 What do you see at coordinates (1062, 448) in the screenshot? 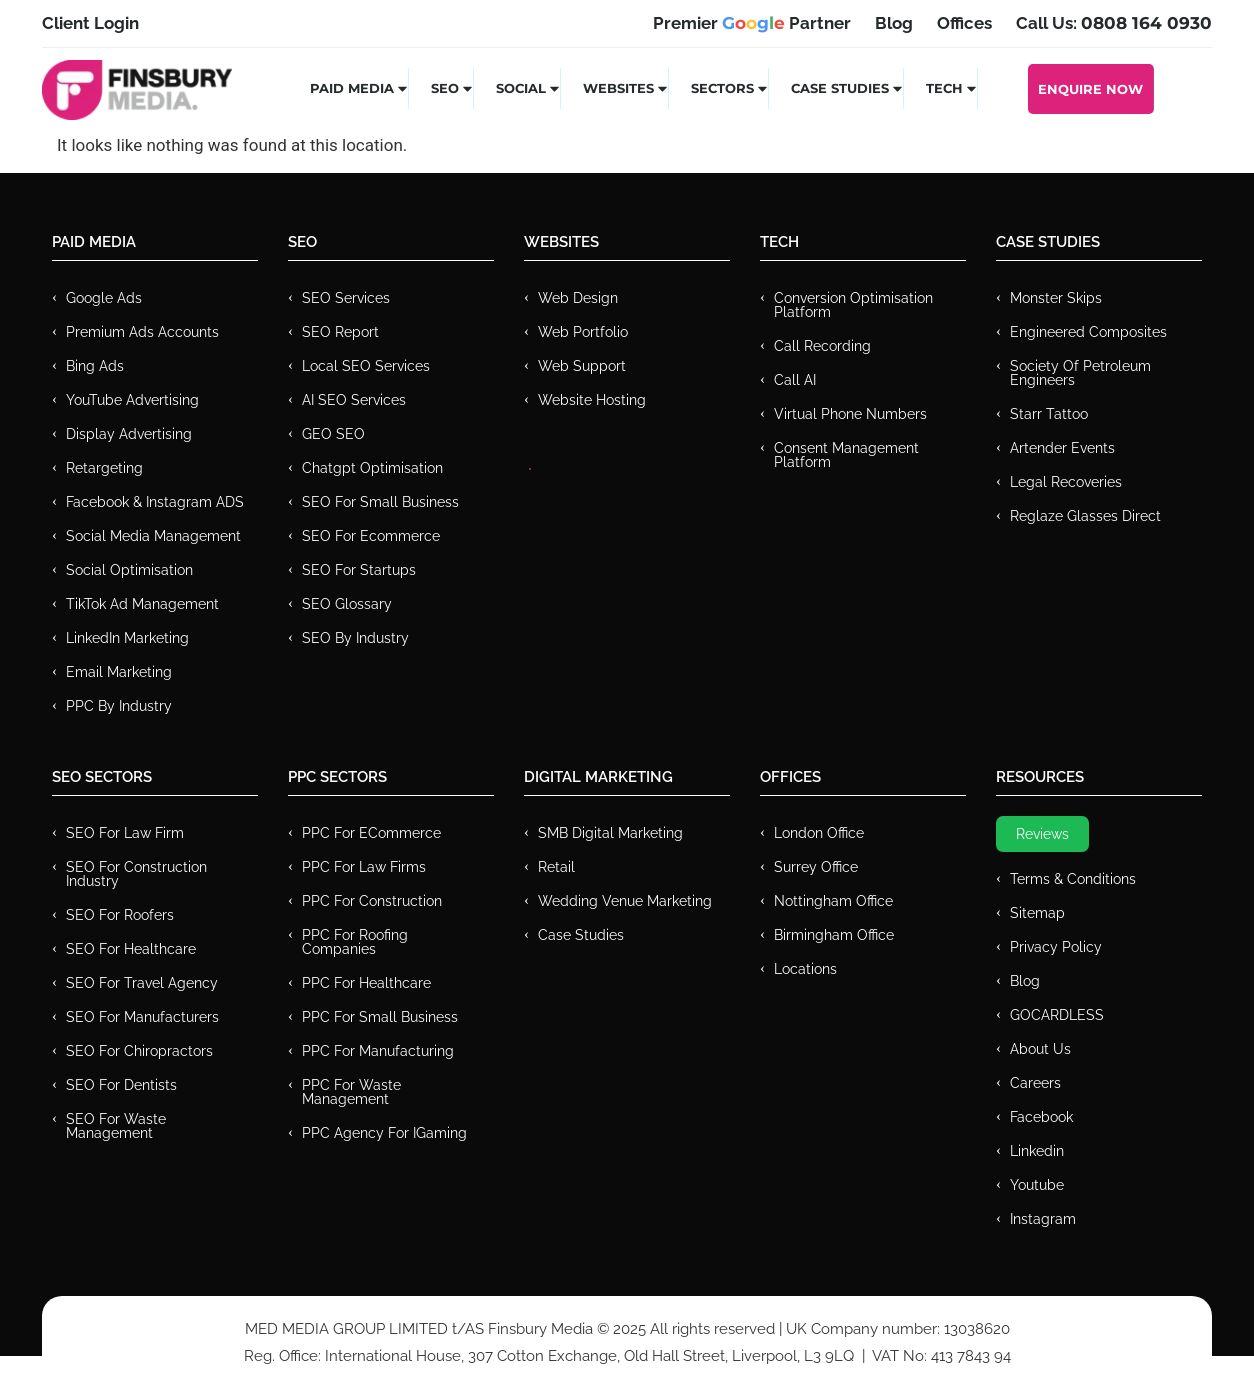
I see `Artender Events` at bounding box center [1062, 448].